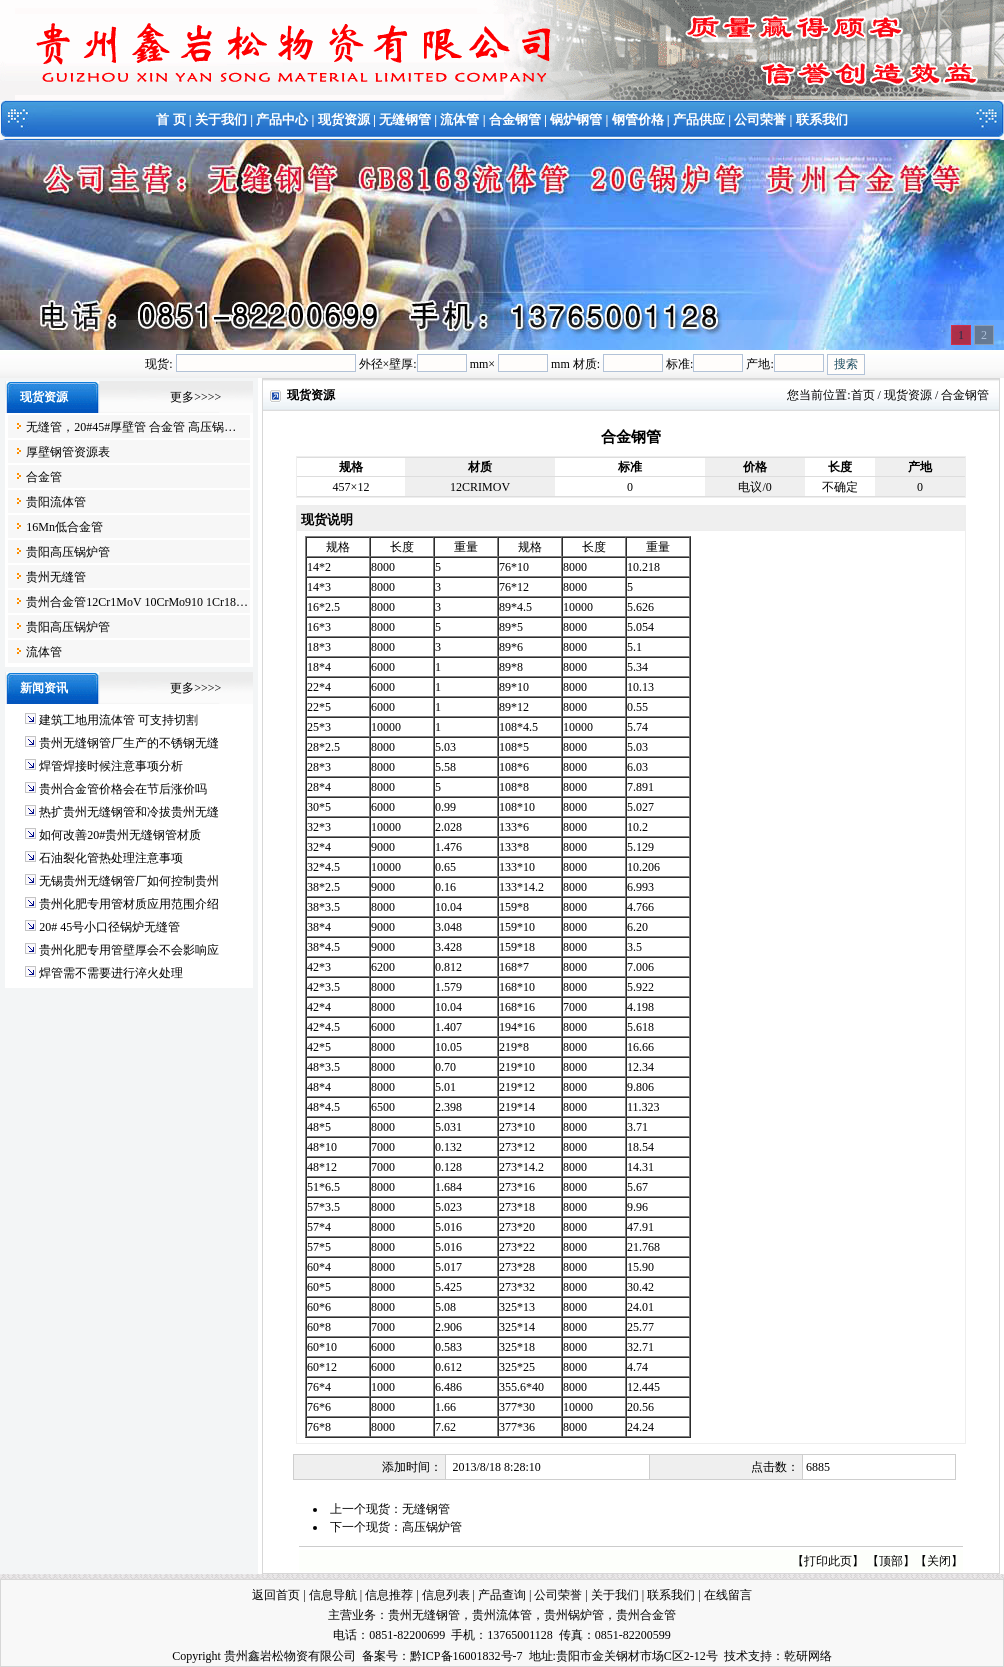 The image size is (1004, 1667). Describe the element at coordinates (129, 904) in the screenshot. I see `贵州化肥专用管材质应用范围介绍` at that location.